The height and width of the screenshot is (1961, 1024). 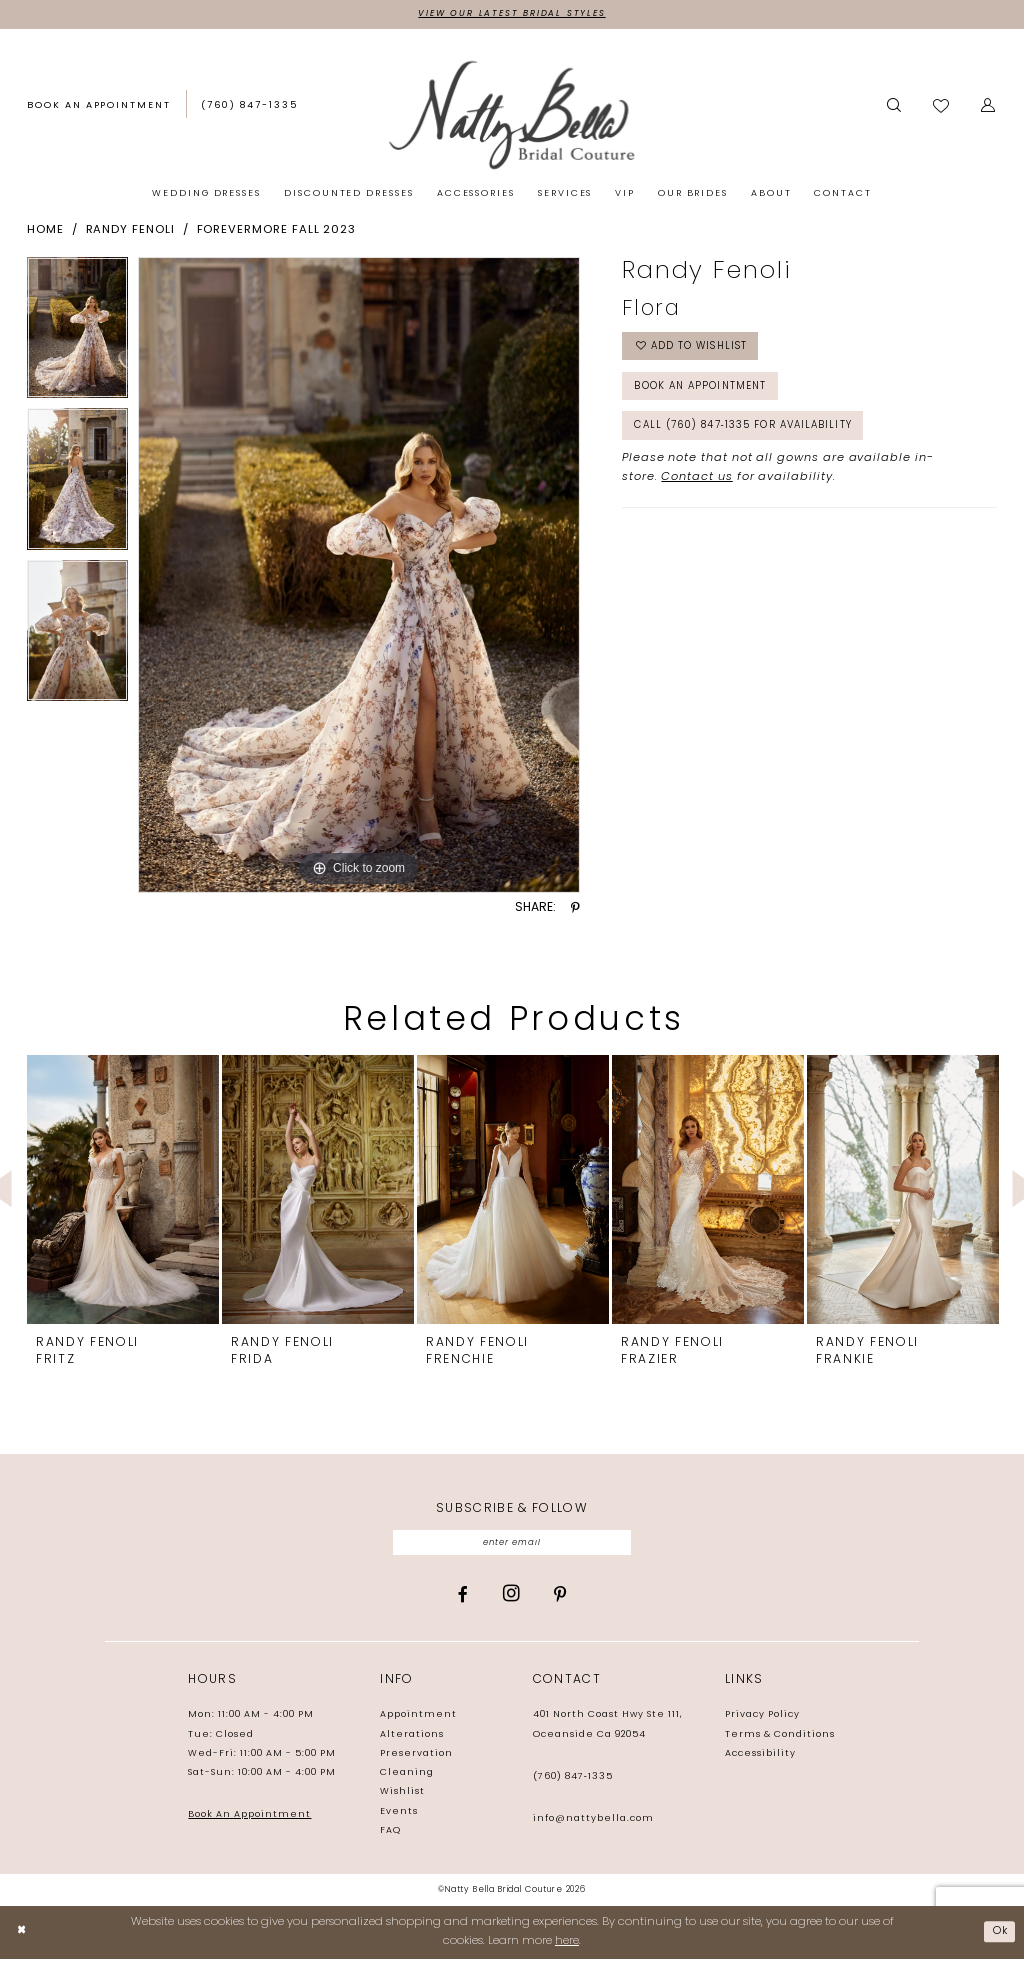 What do you see at coordinates (754, 435) in the screenshot?
I see `Call (760) 847‑1335 for Availability` at bounding box center [754, 435].